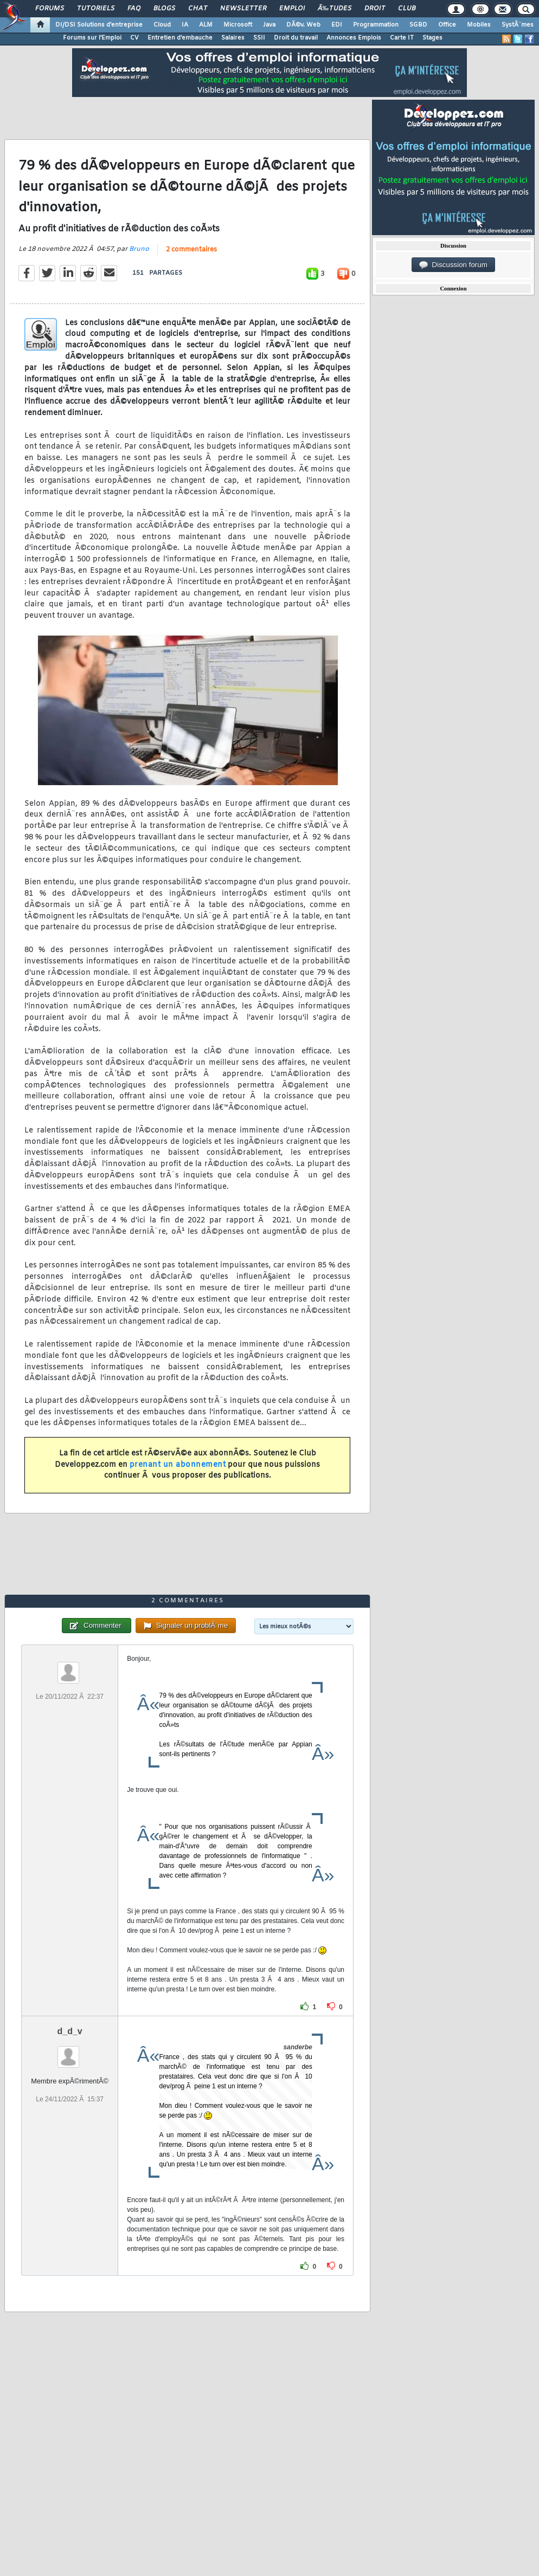  Describe the element at coordinates (353, 38) in the screenshot. I see `Annonces Emplois` at that location.